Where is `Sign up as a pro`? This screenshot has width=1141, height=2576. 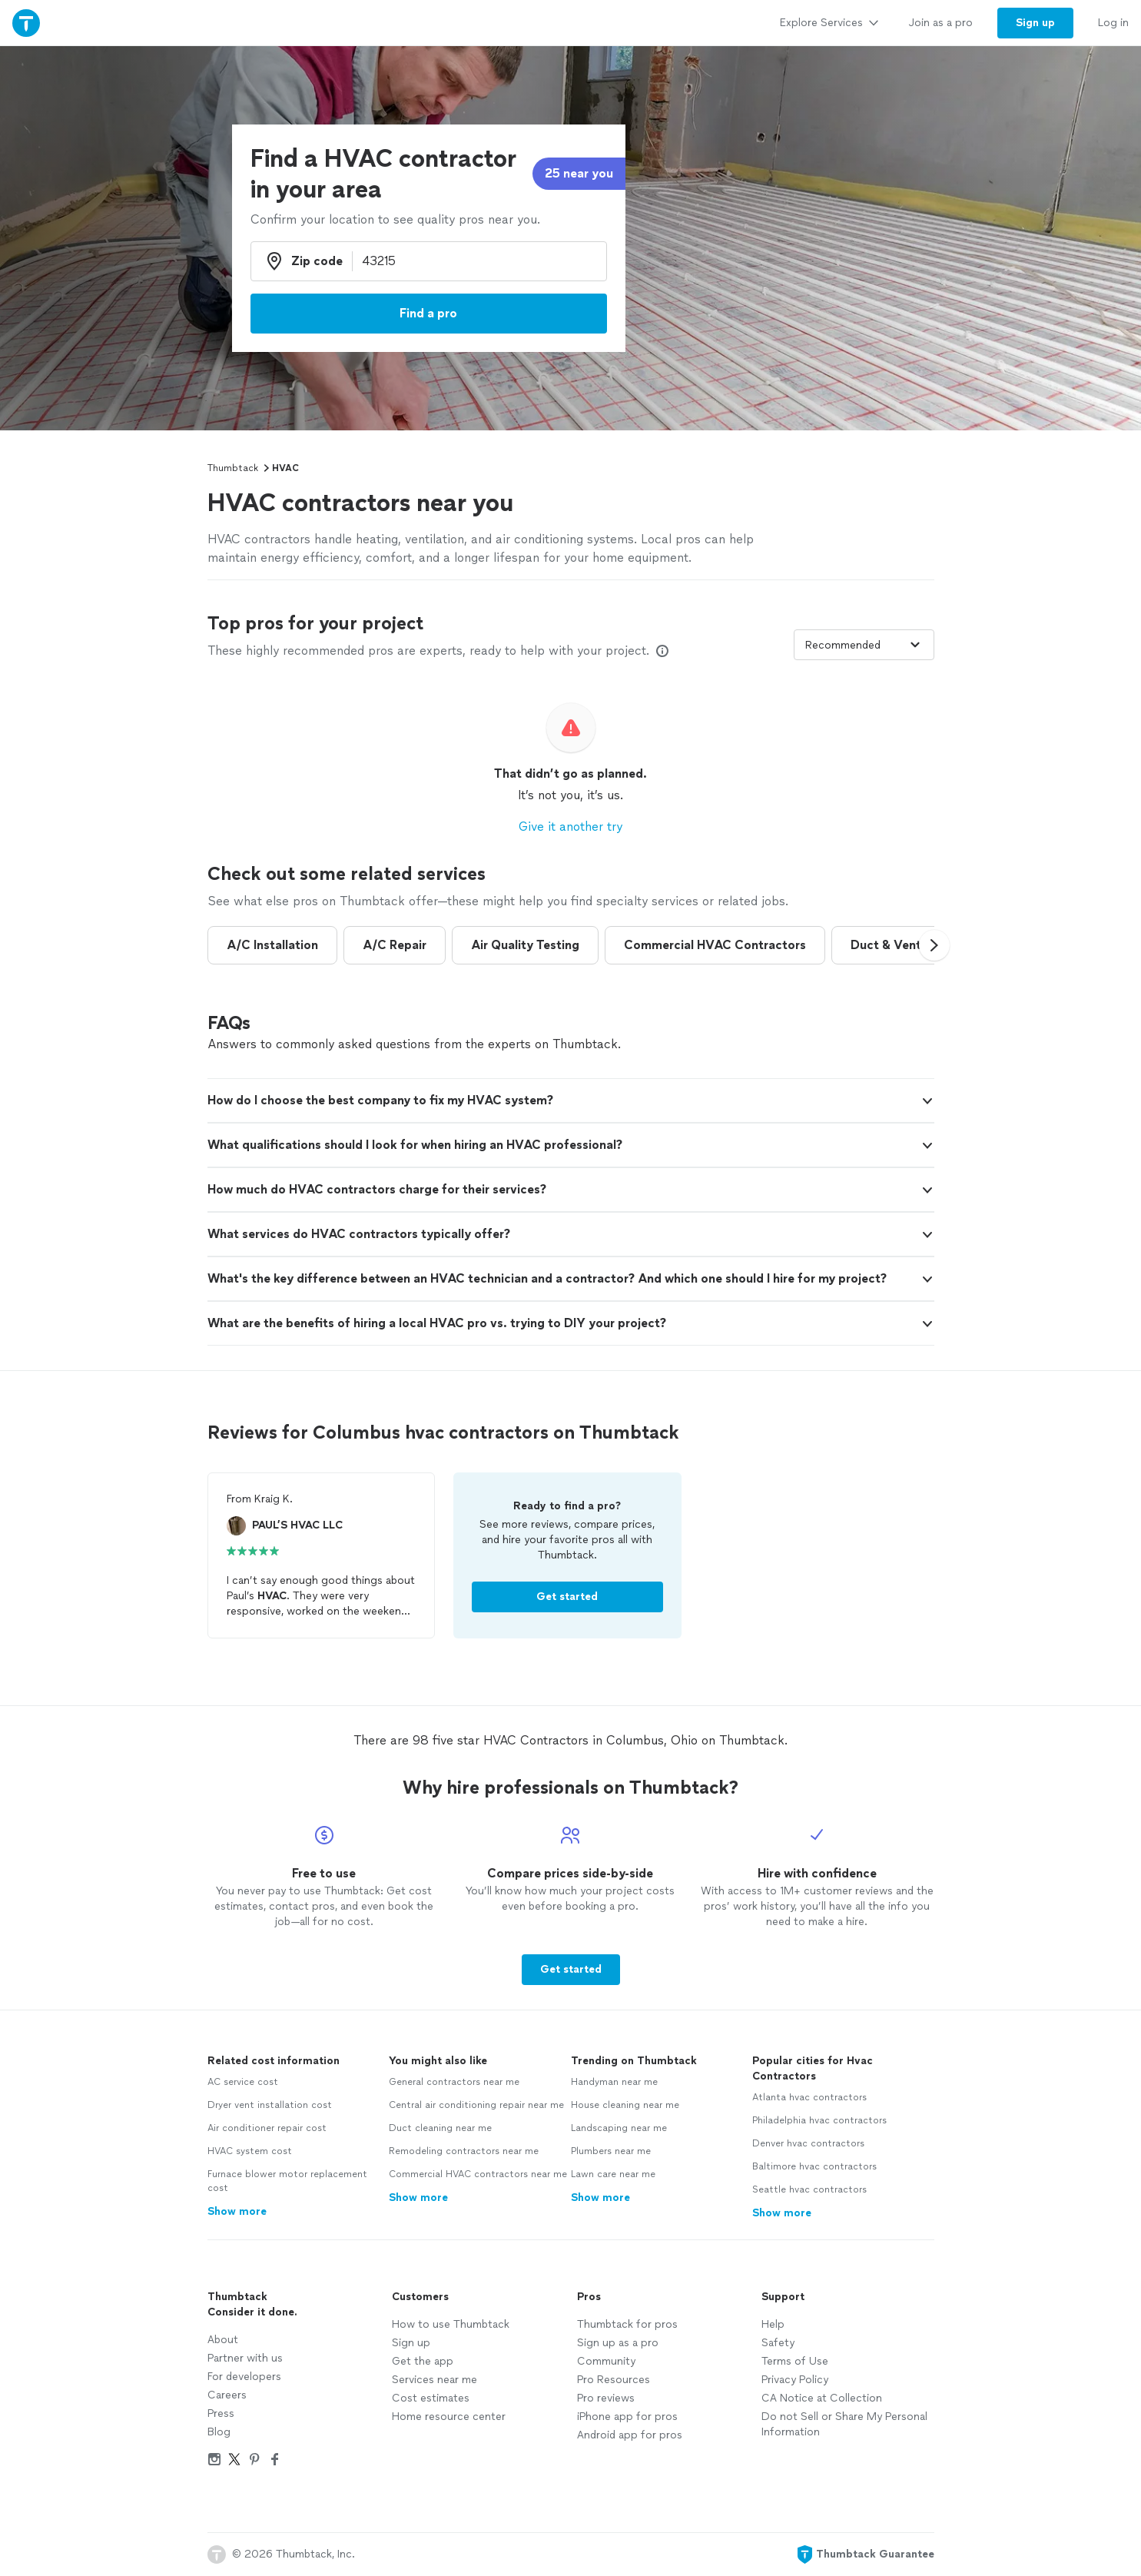
Sign up as a pro is located at coordinates (617, 2342).